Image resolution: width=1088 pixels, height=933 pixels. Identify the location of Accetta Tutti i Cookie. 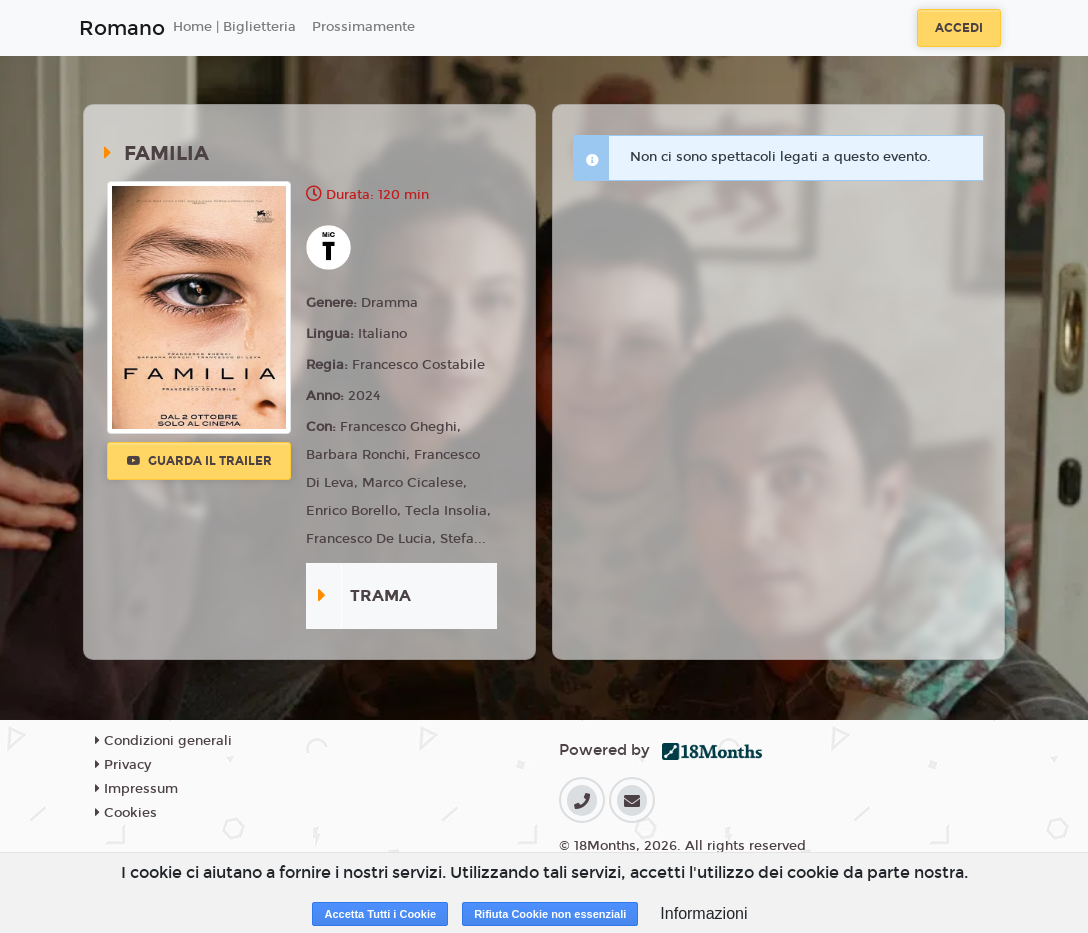
(380, 914).